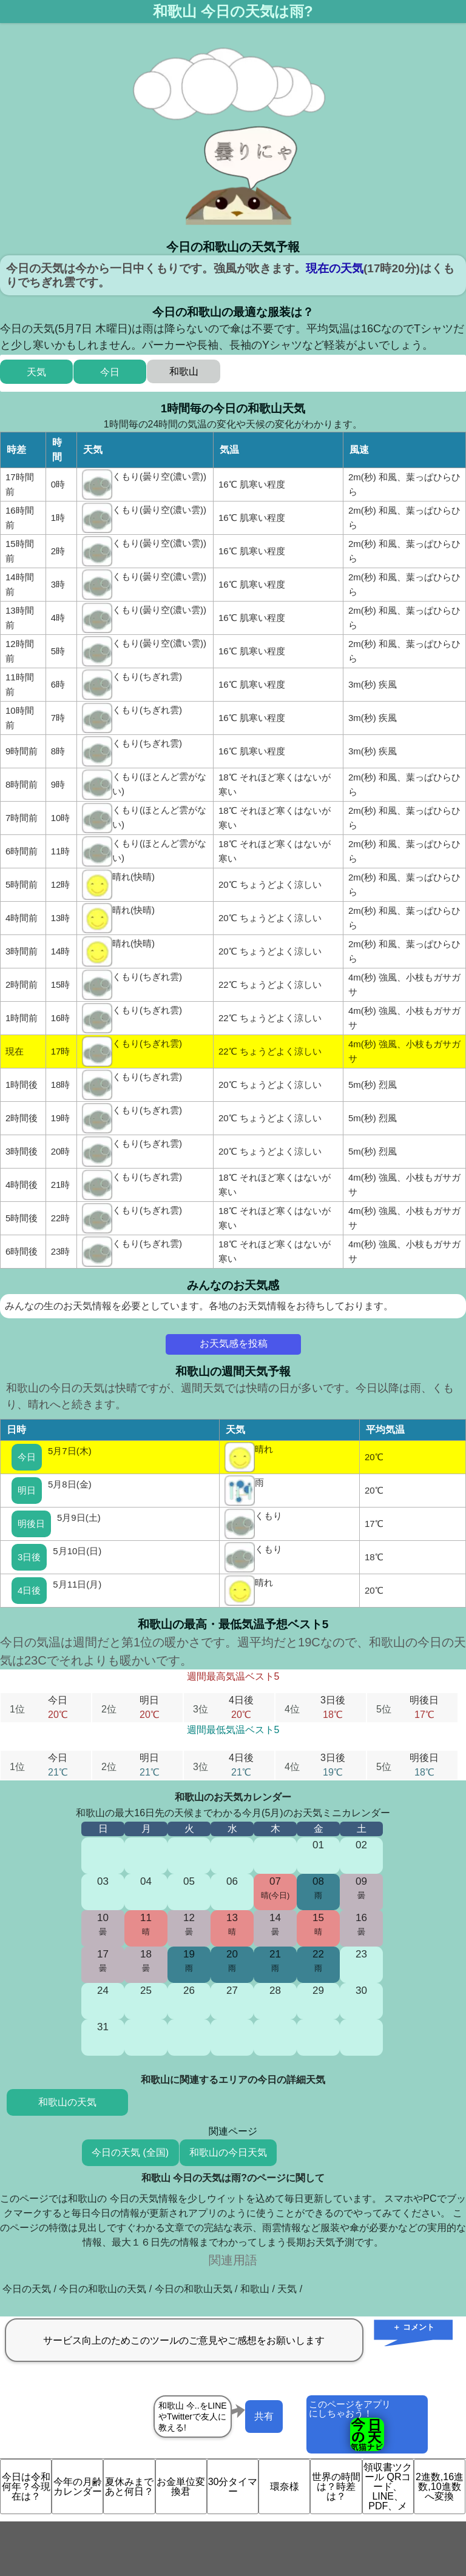 The height and width of the screenshot is (2576, 466). I want to click on 2進数,16進数,10進数へ変換, so click(440, 2486).